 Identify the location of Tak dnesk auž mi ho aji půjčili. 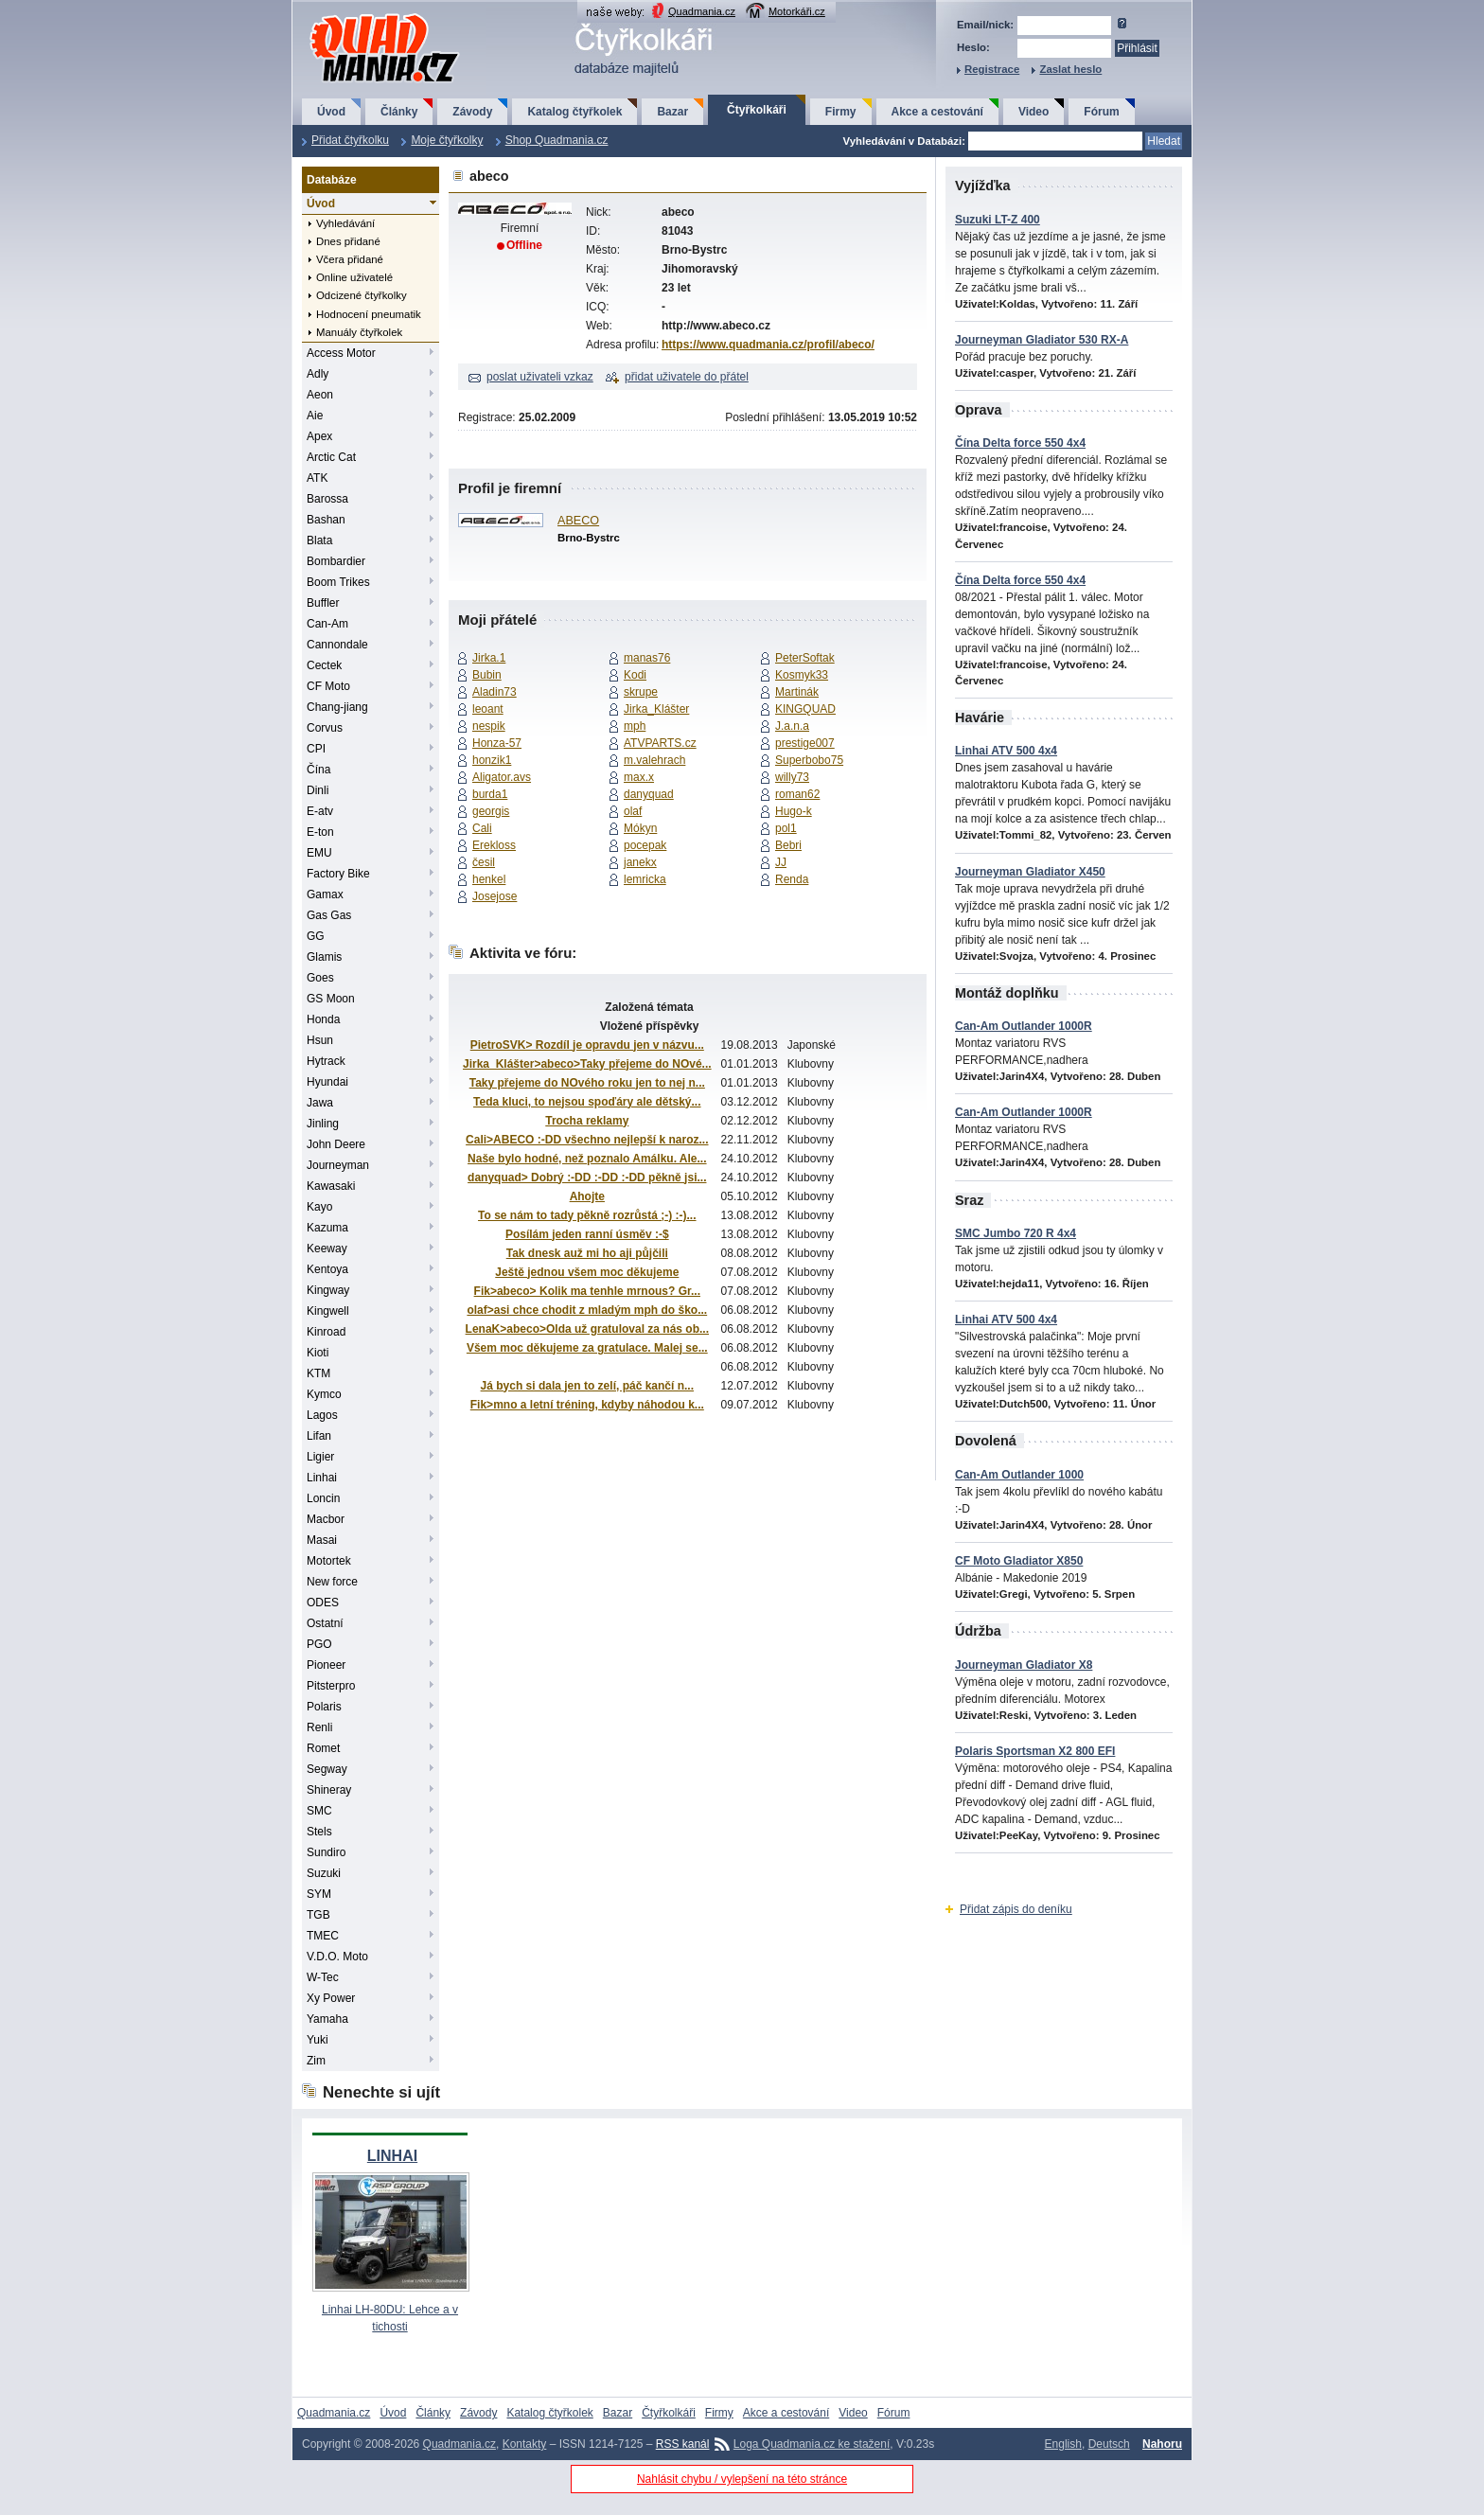
(587, 1253).